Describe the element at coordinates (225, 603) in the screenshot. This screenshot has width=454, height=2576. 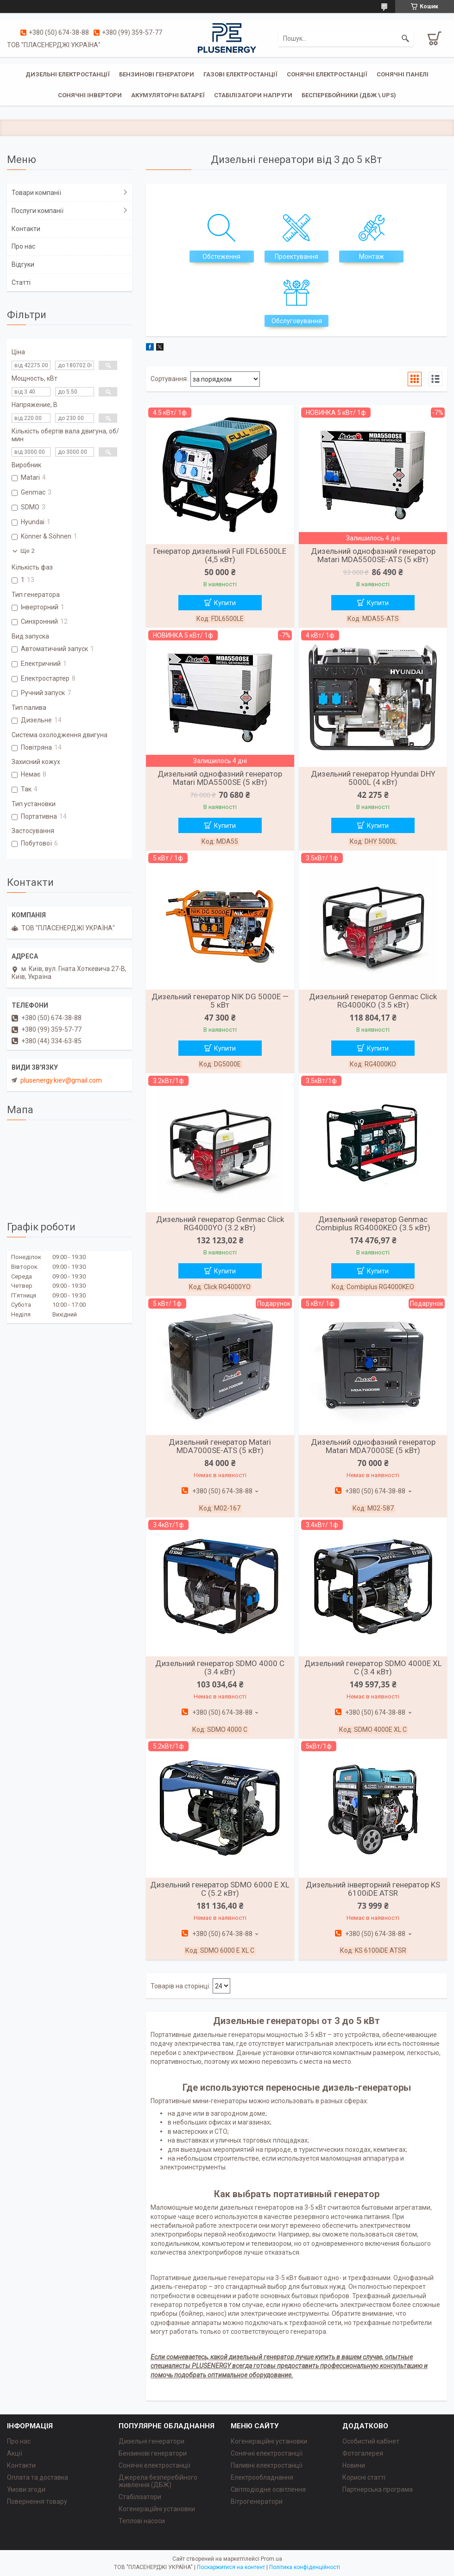
I see `Купити` at that location.